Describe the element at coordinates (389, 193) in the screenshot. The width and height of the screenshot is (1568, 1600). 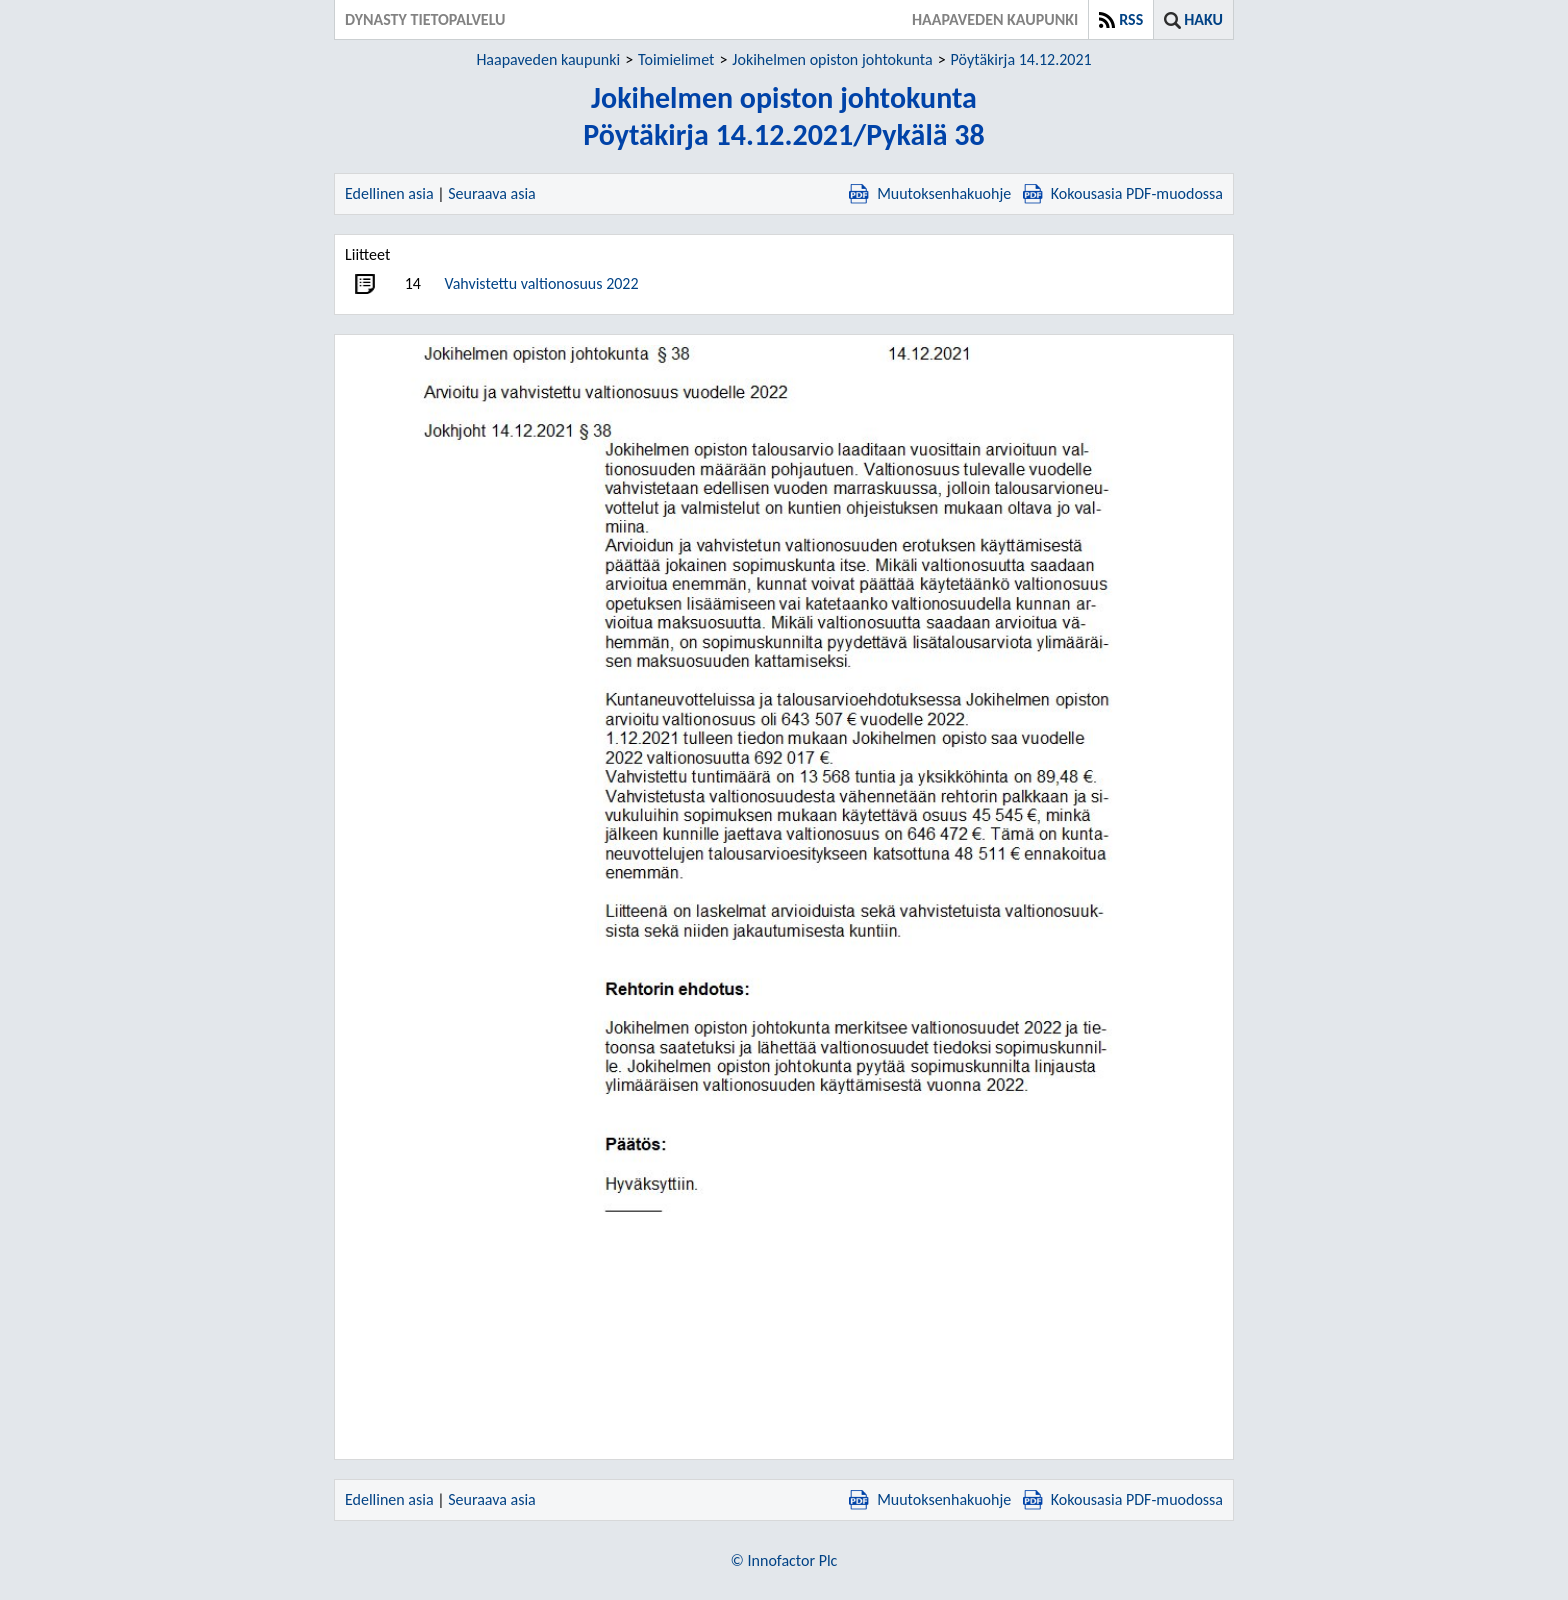
I see `Edellinen asia` at that location.